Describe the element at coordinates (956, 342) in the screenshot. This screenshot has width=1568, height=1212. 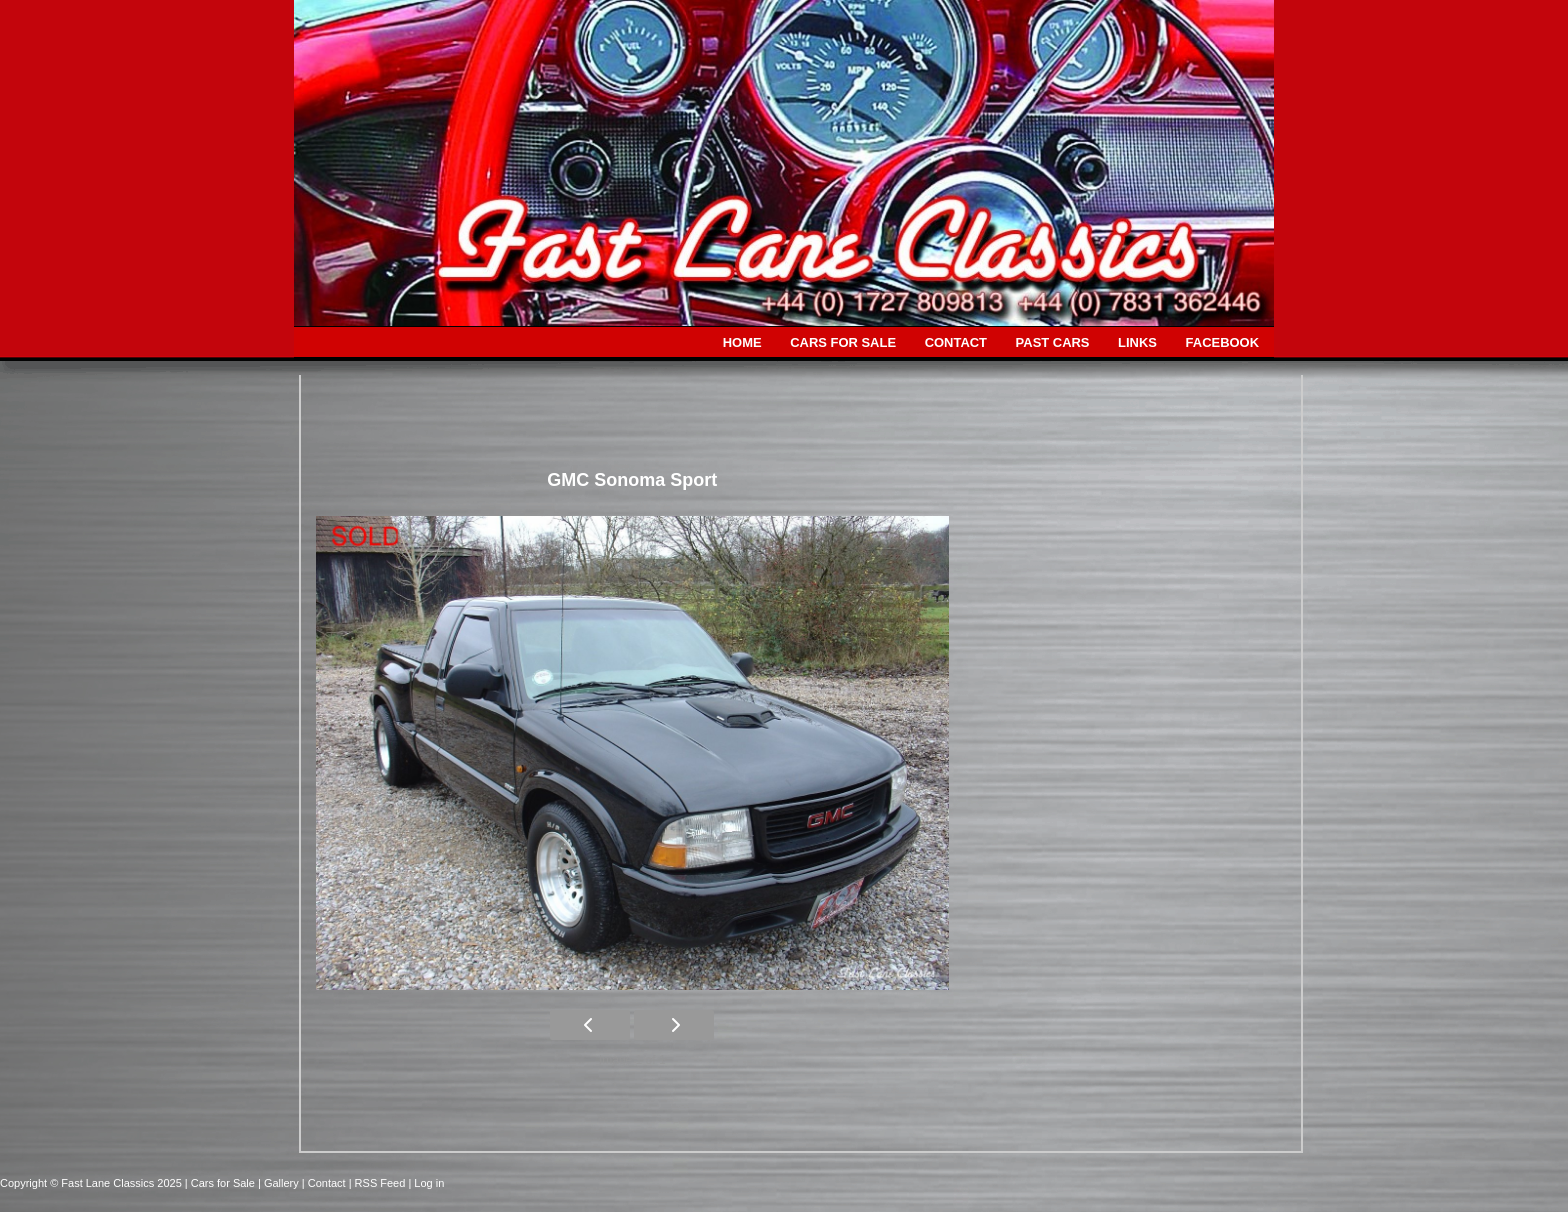
I see `CONTACT` at that location.